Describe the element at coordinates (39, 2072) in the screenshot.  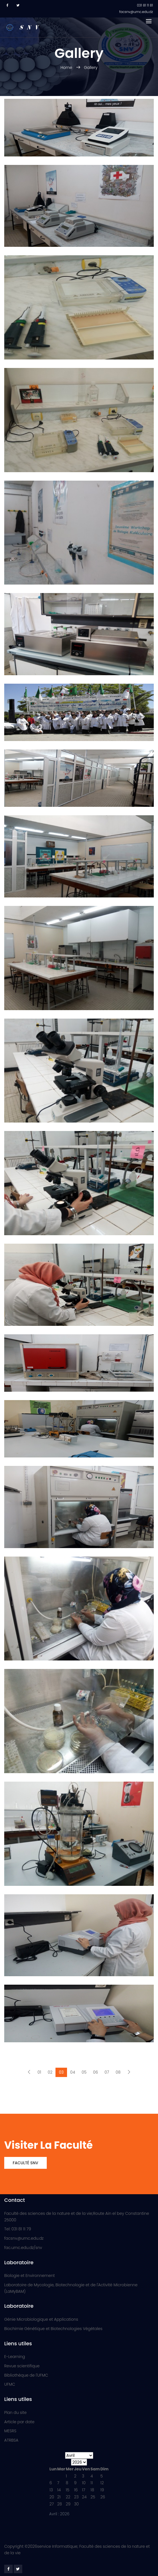
I see `01` at that location.